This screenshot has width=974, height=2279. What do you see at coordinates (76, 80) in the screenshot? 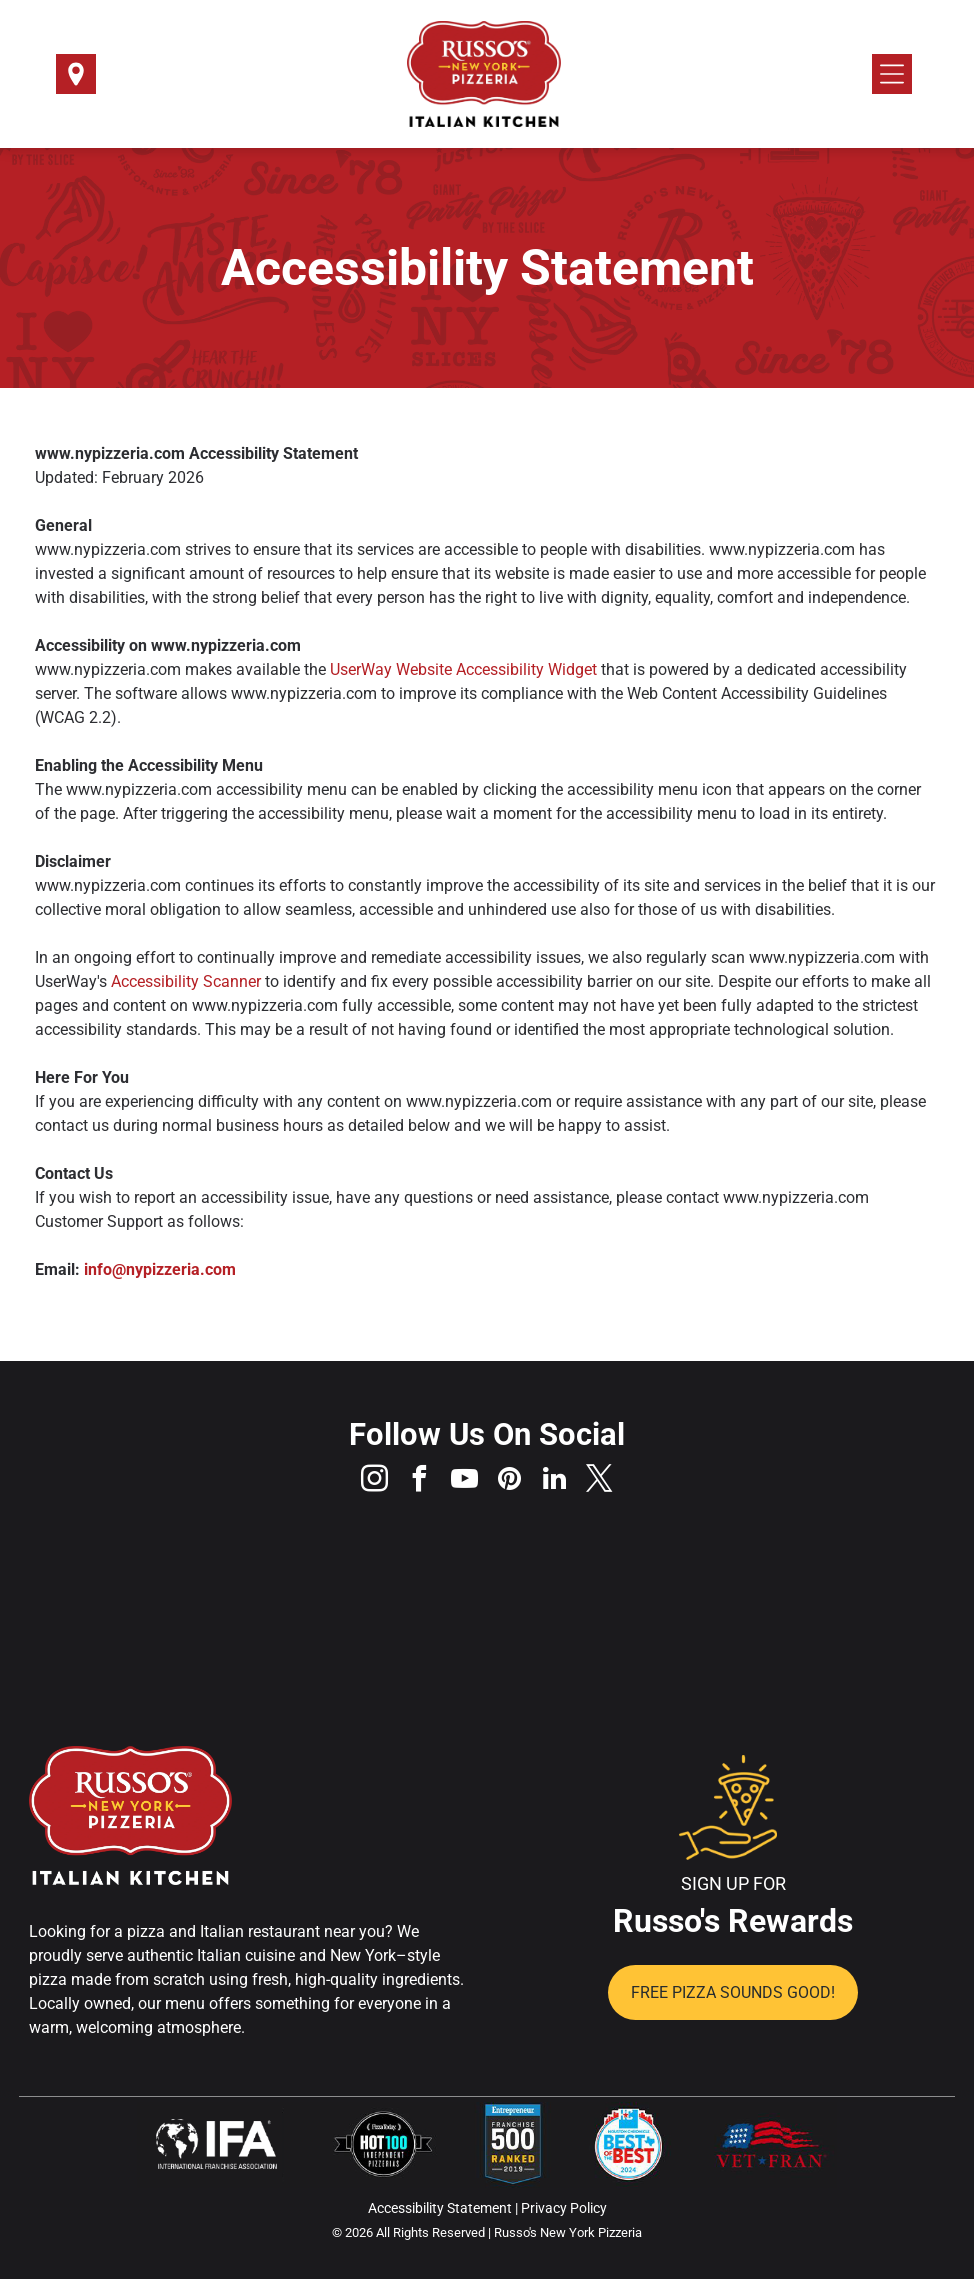
I see `[Select a Location]` at bounding box center [76, 80].